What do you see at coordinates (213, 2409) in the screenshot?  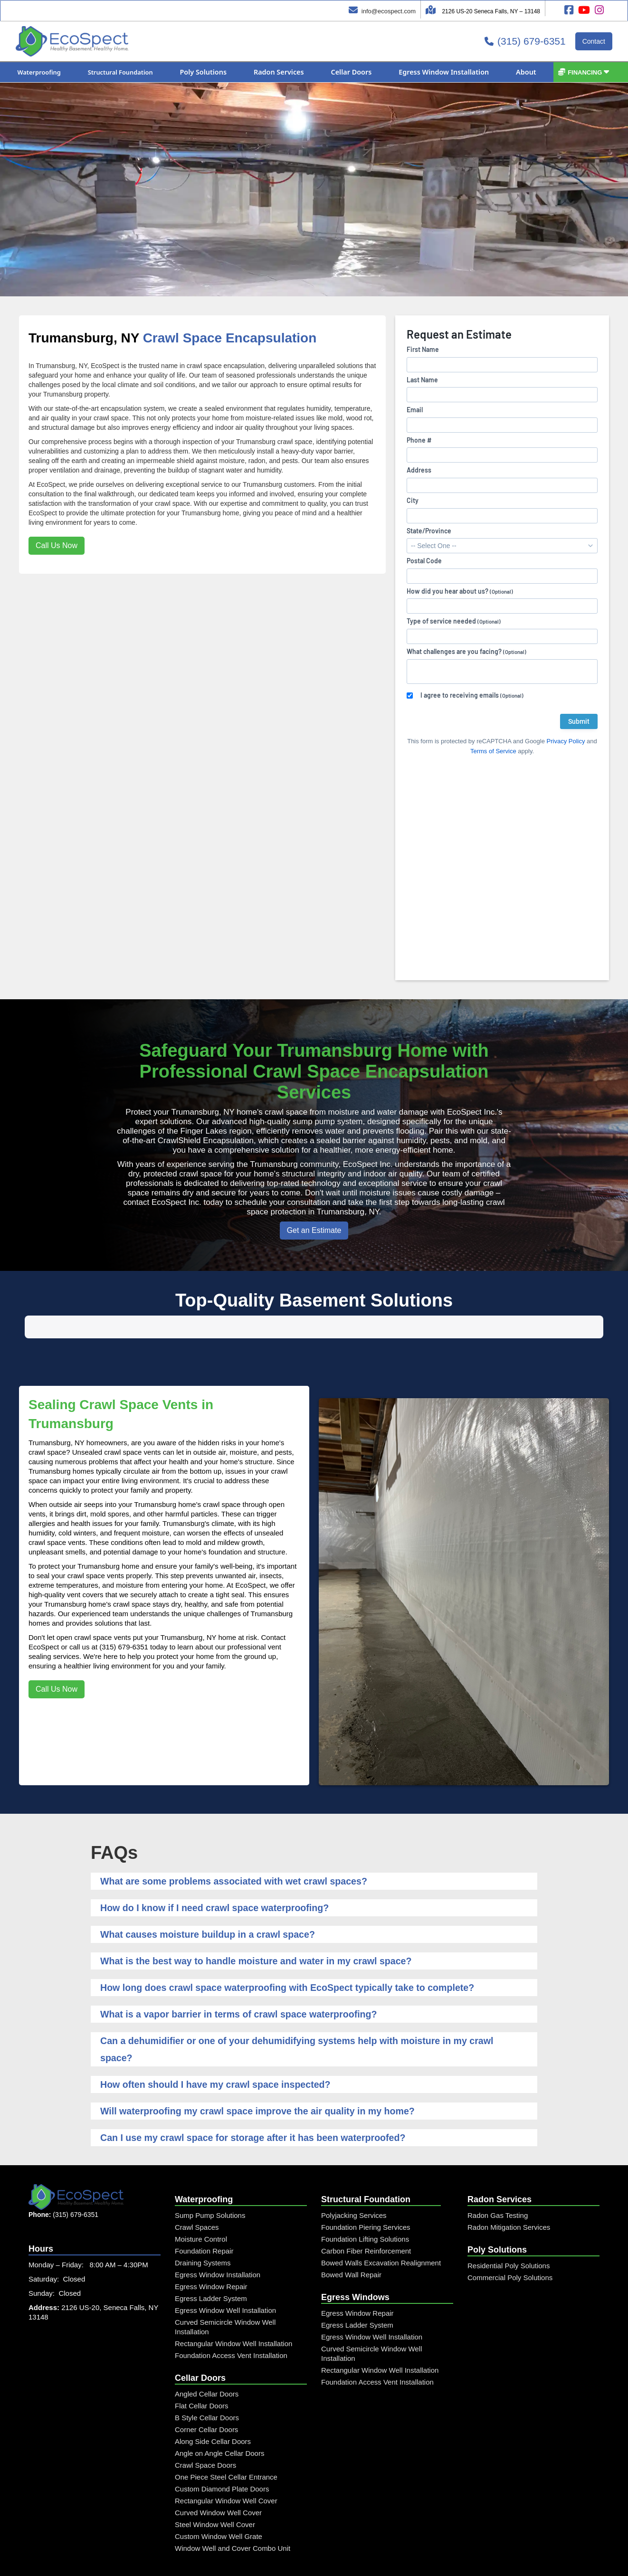 I see `Along Side Cellar Doors` at bounding box center [213, 2409].